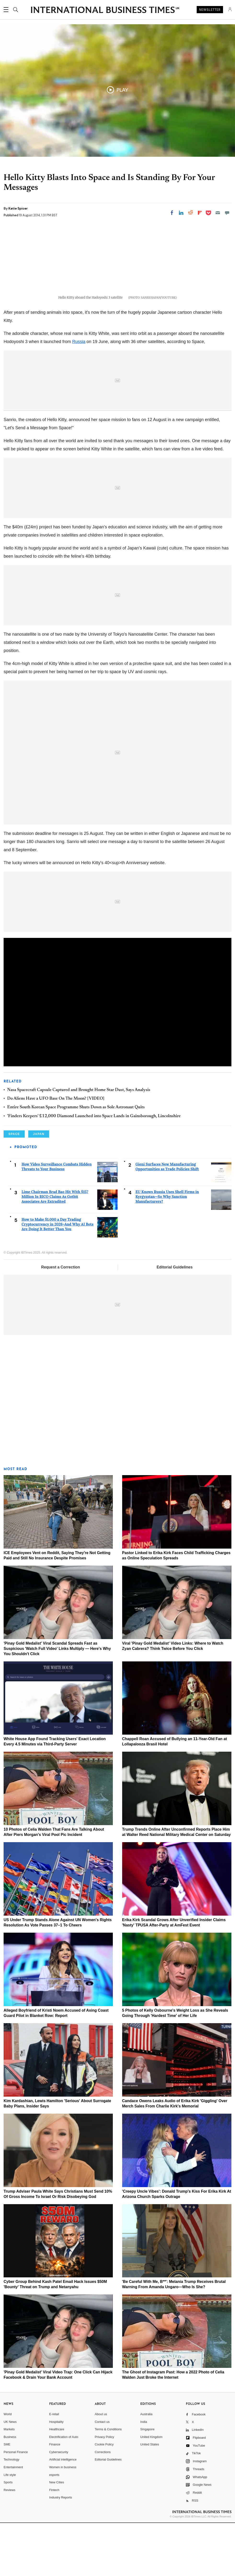 This screenshot has height=2576, width=235. I want to click on Personal Finance, so click(16, 2505).